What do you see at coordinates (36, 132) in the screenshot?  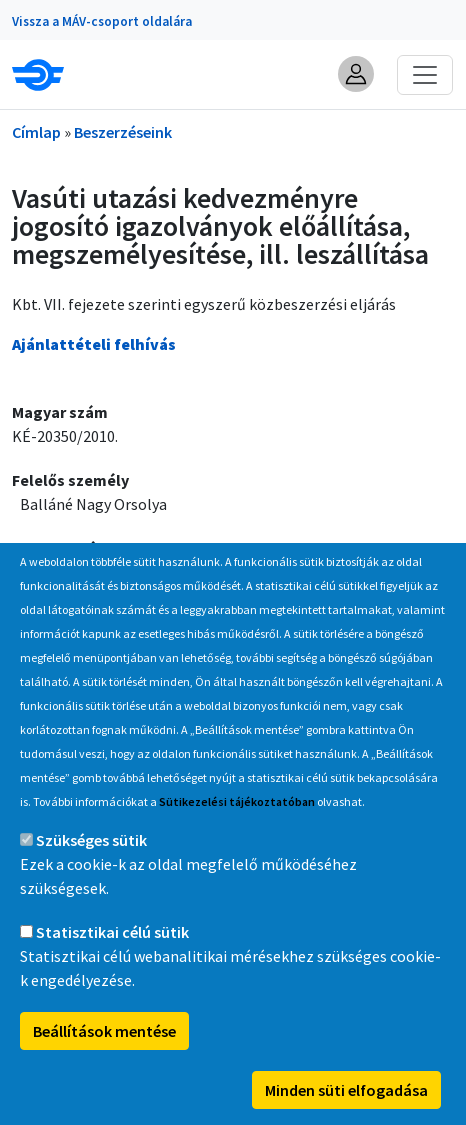 I see `Címlap` at bounding box center [36, 132].